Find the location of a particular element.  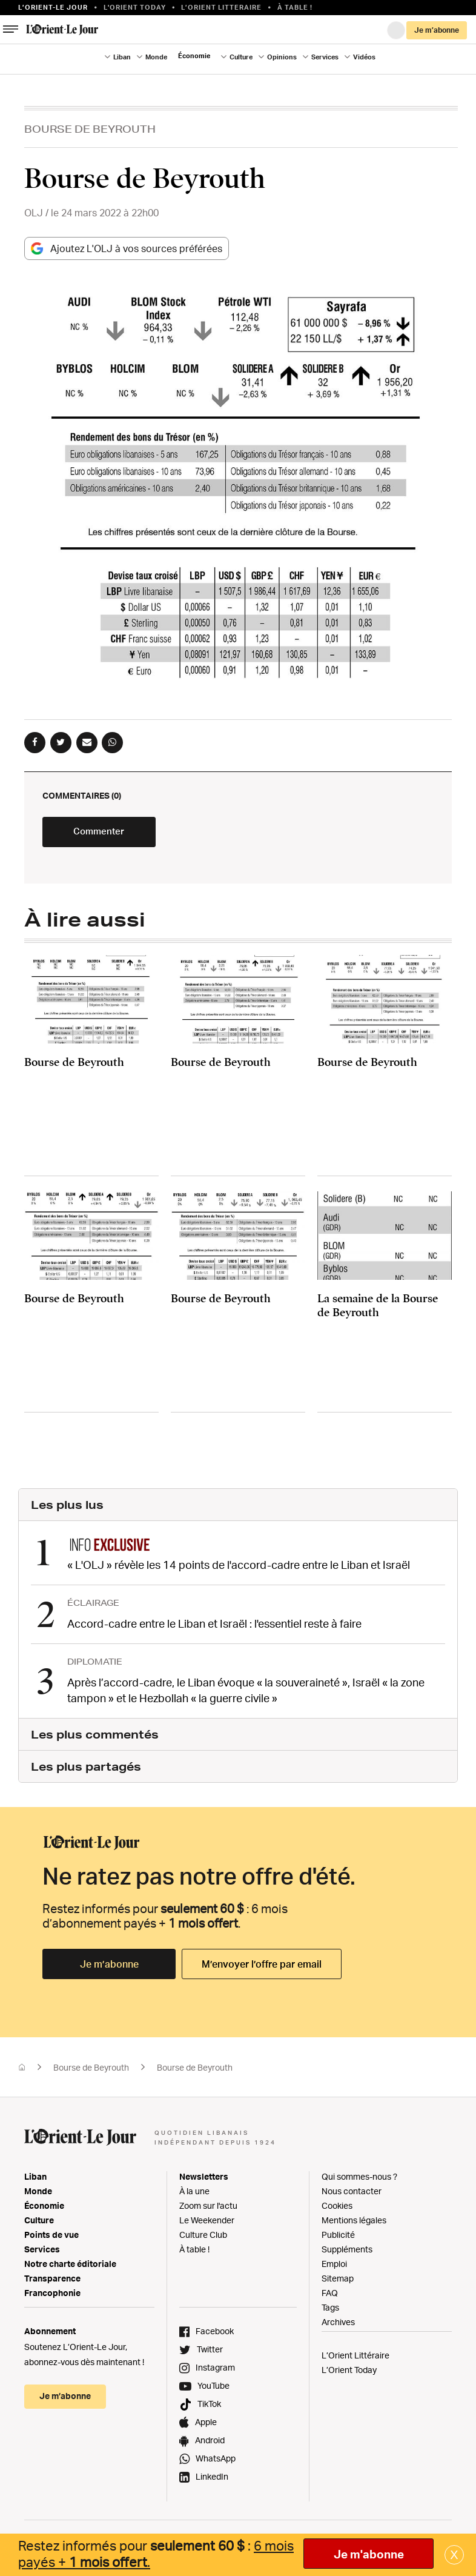

Emploi is located at coordinates (334, 2268).